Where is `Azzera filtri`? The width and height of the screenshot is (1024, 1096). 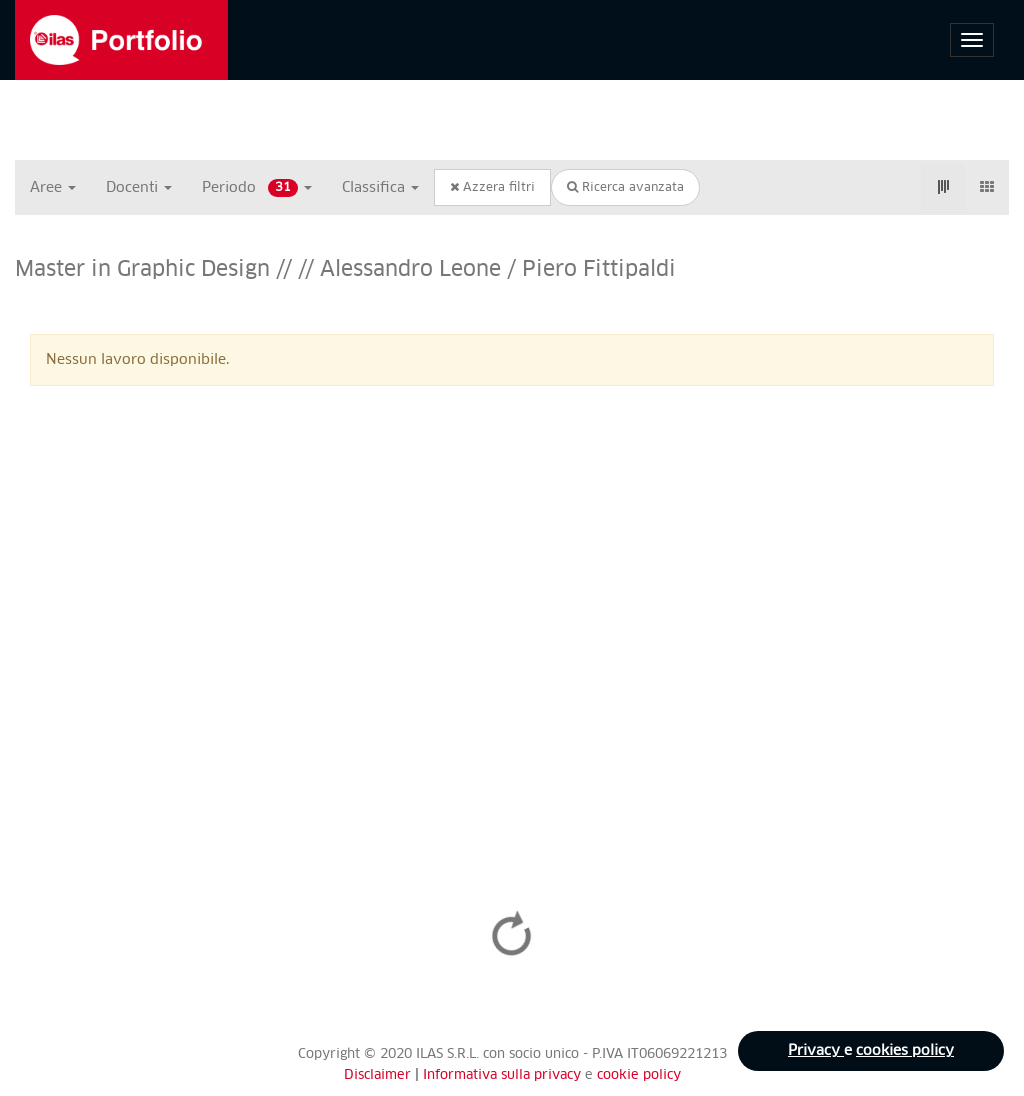
Azzera filtri is located at coordinates (492, 187).